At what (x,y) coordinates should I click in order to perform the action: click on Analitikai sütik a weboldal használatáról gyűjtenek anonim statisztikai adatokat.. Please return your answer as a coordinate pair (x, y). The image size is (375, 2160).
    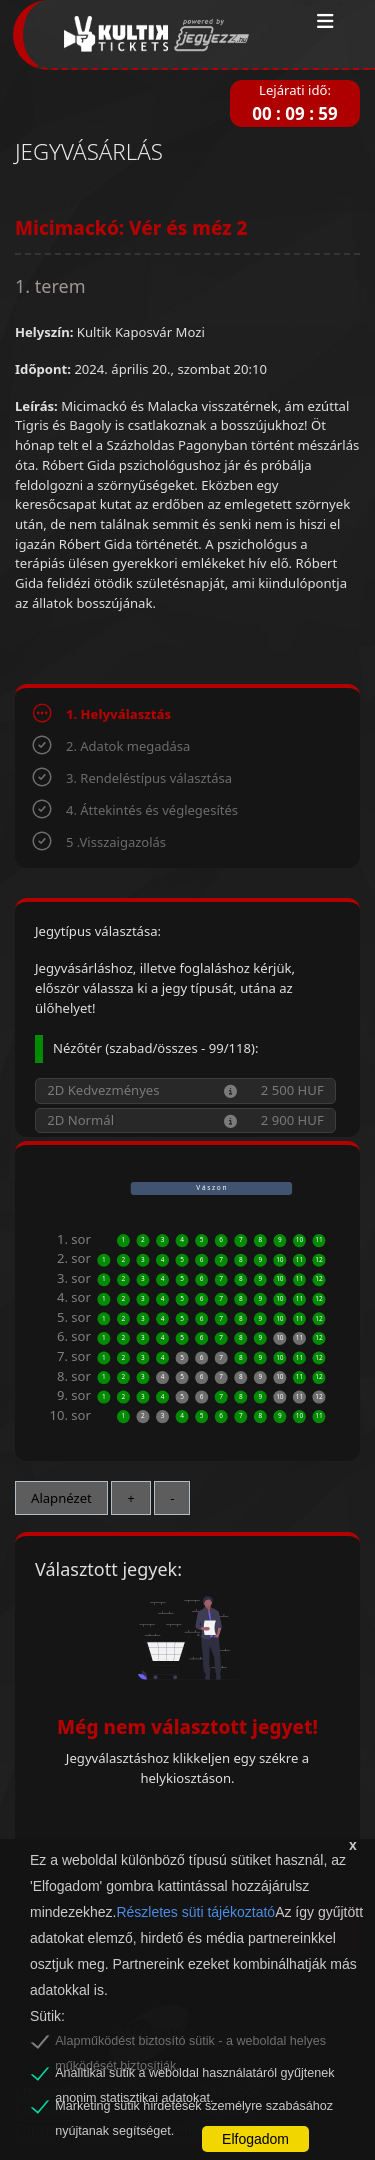
    Looking at the image, I should click on (194, 2076).